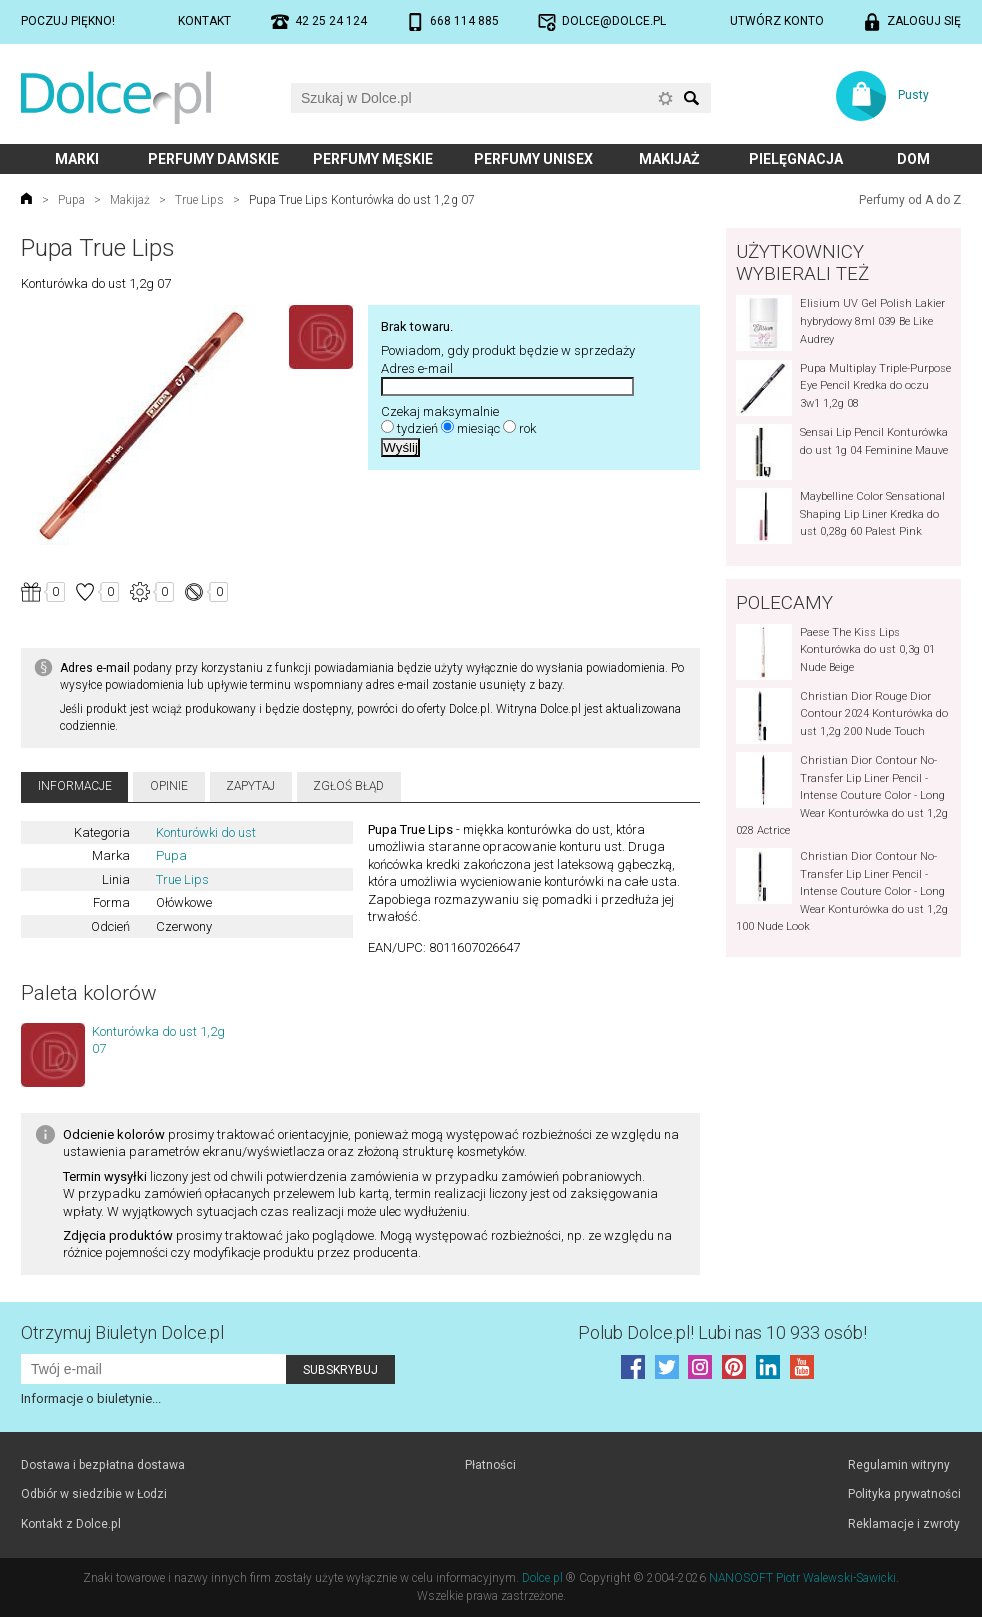 The image size is (982, 1617). I want to click on Poczuj piękno!, so click(68, 21).